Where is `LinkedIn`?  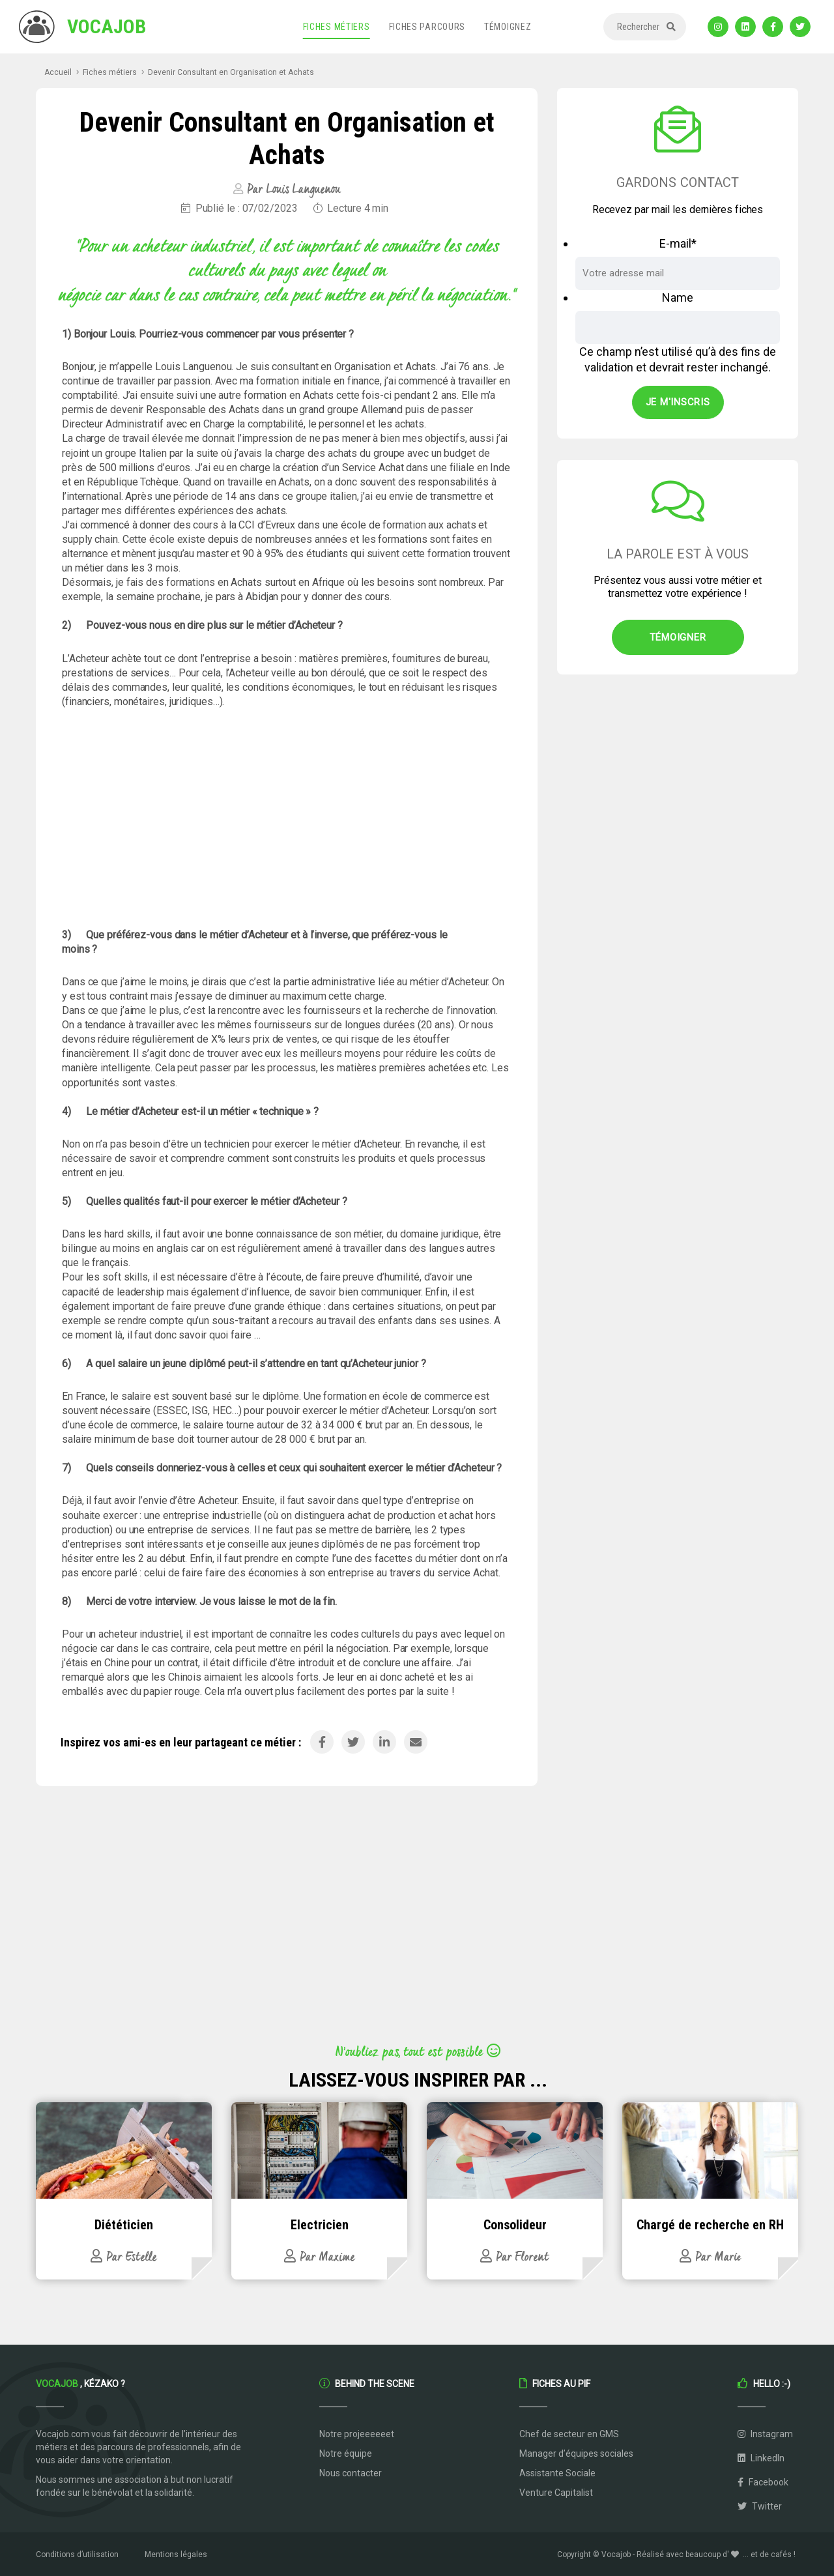 LinkedIn is located at coordinates (761, 2458).